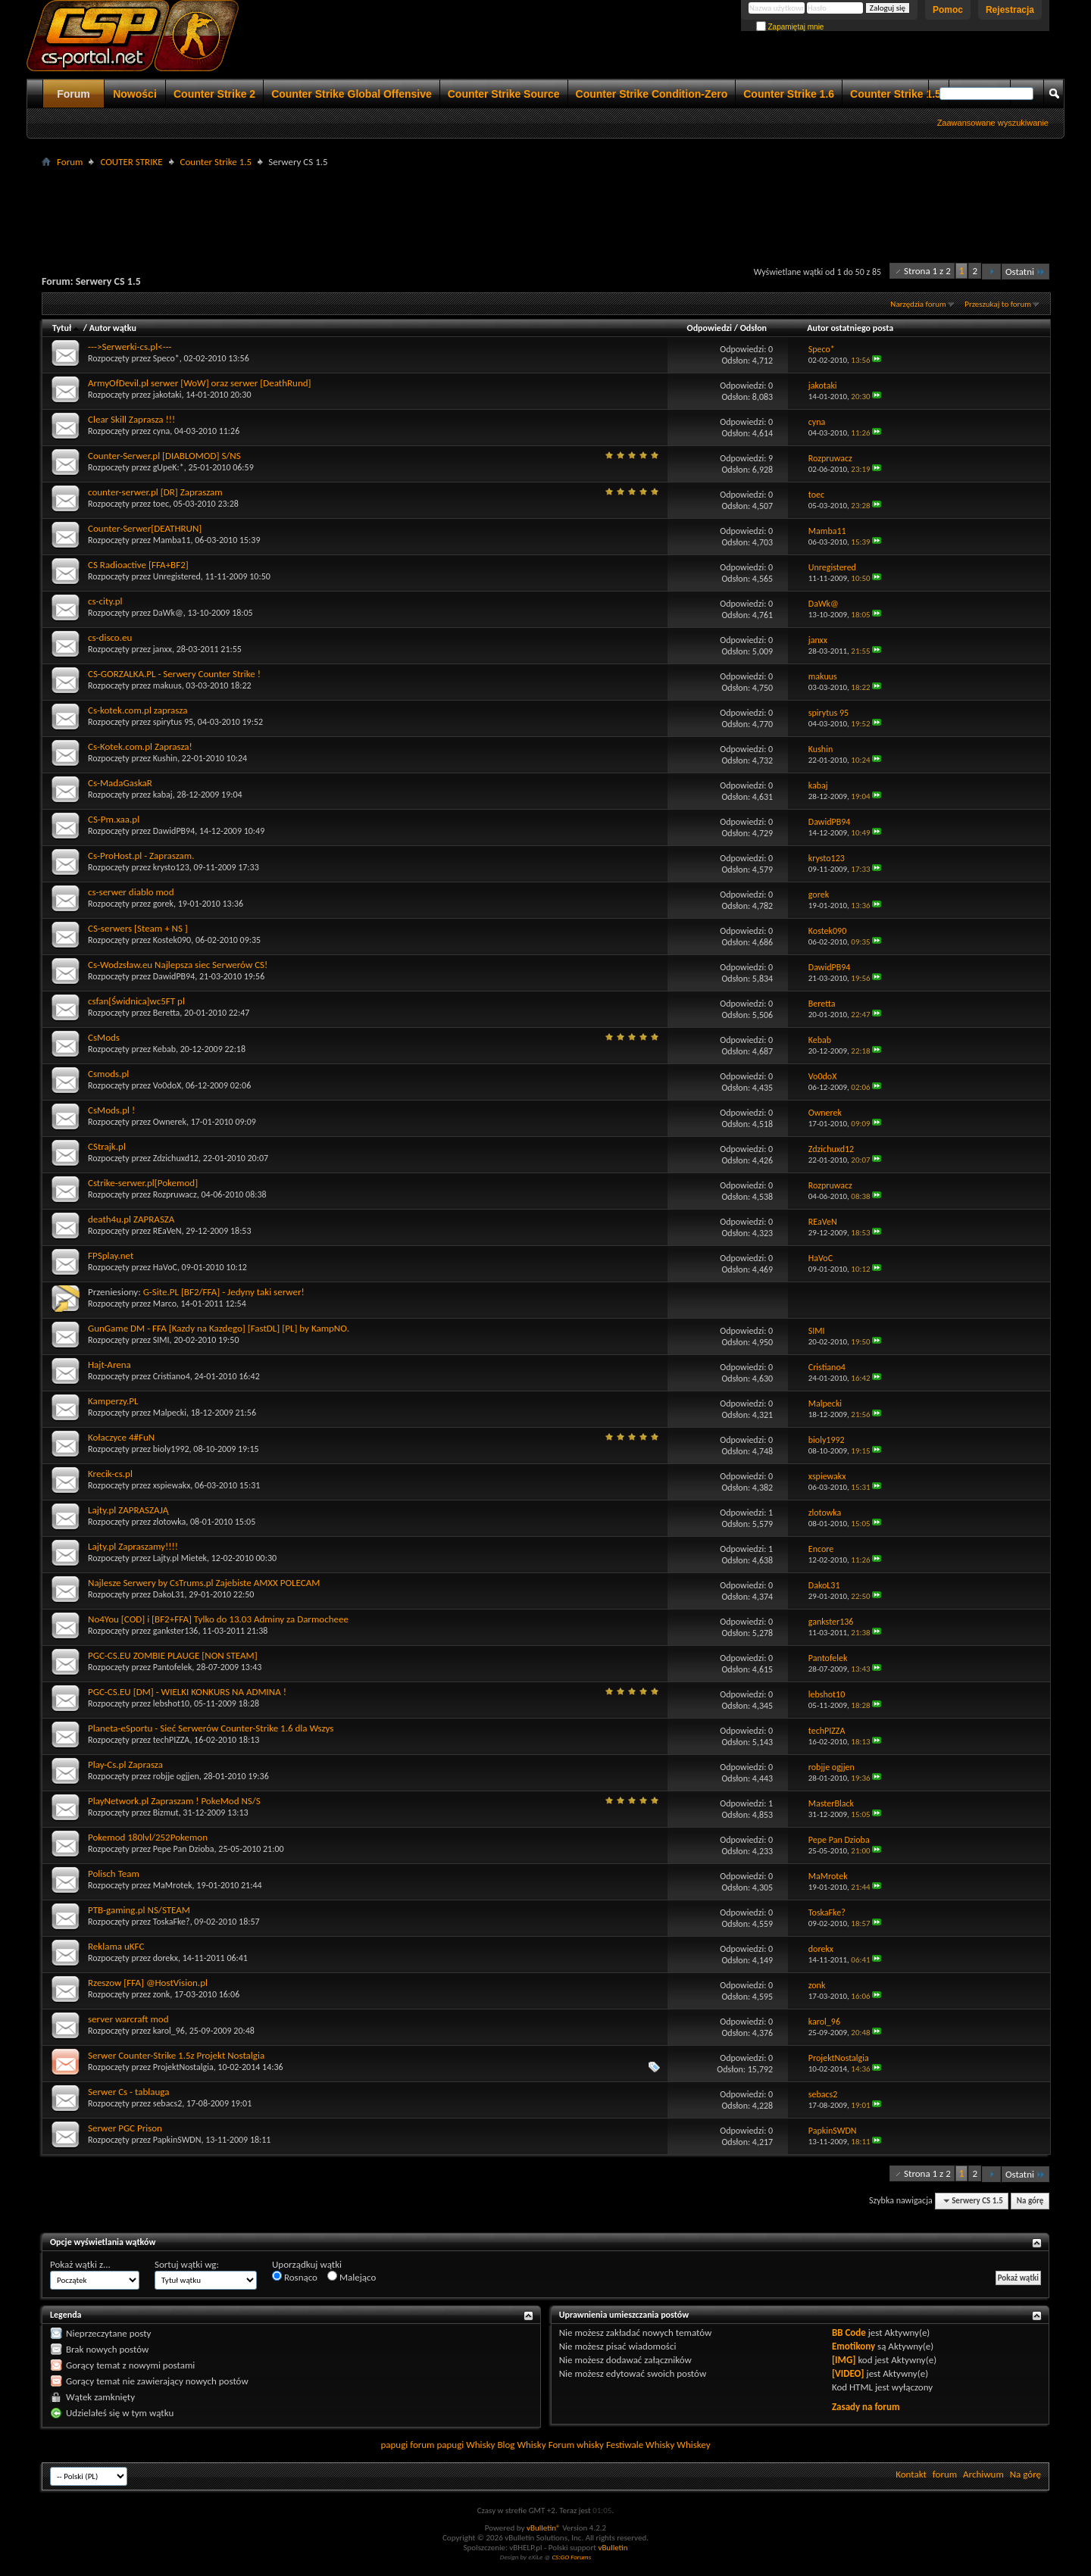 This screenshot has height=2576, width=1091. What do you see at coordinates (918, 304) in the screenshot?
I see `Narzędzia forum` at bounding box center [918, 304].